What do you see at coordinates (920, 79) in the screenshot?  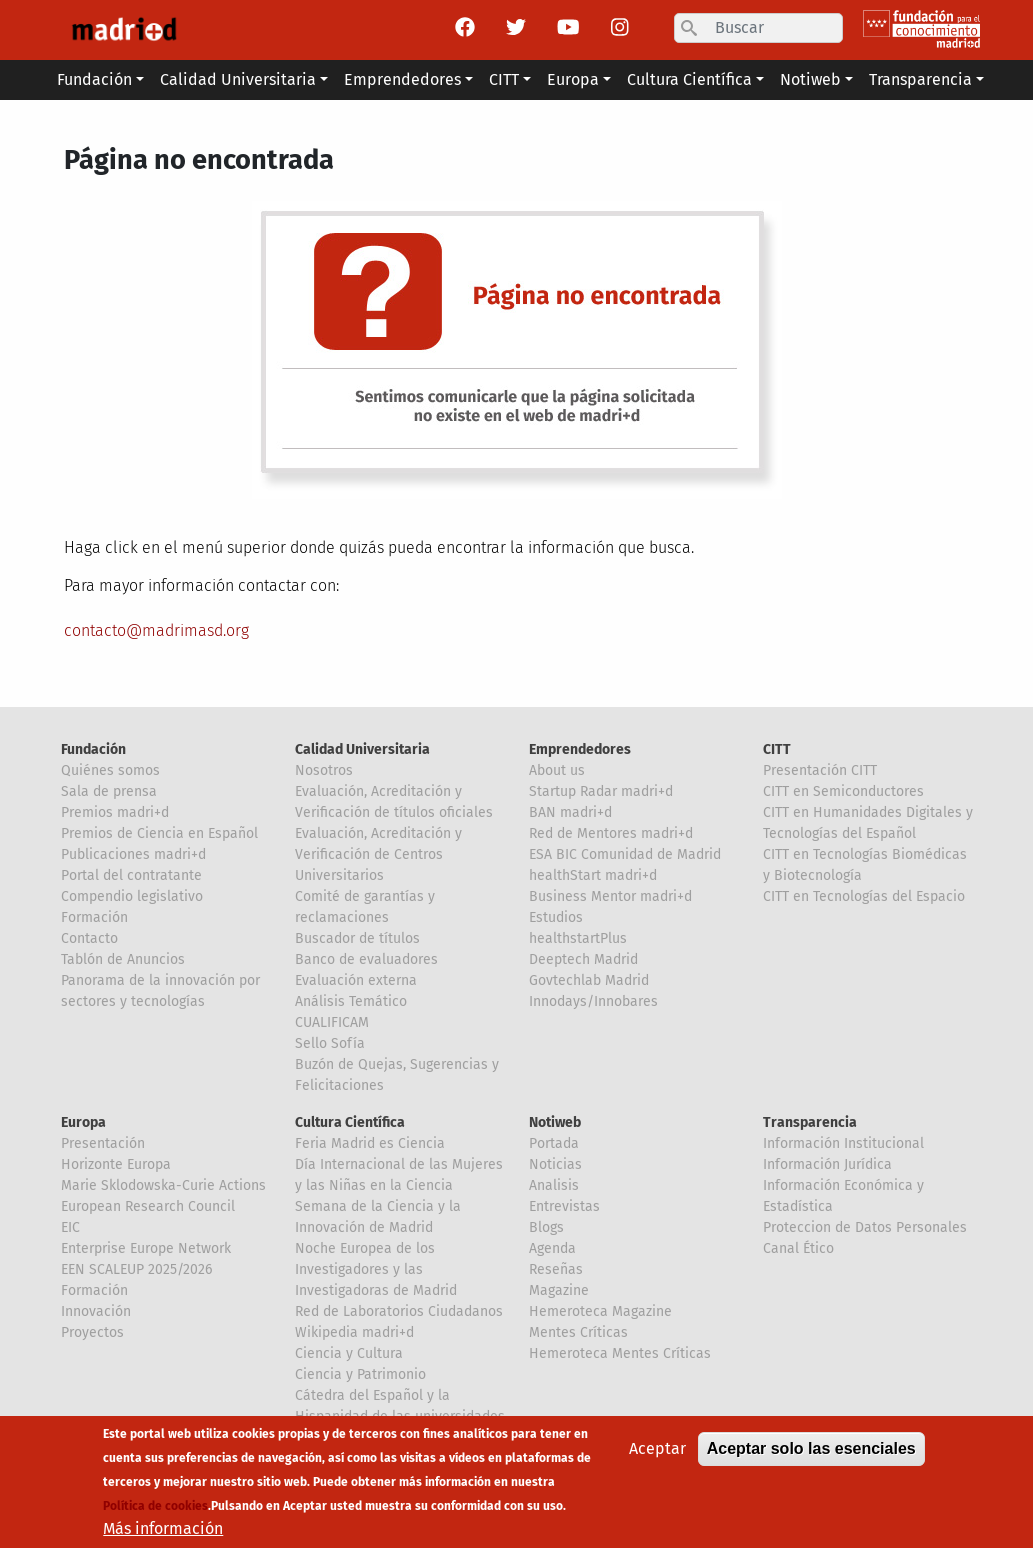 I see `Transparencia [button]` at bounding box center [920, 79].